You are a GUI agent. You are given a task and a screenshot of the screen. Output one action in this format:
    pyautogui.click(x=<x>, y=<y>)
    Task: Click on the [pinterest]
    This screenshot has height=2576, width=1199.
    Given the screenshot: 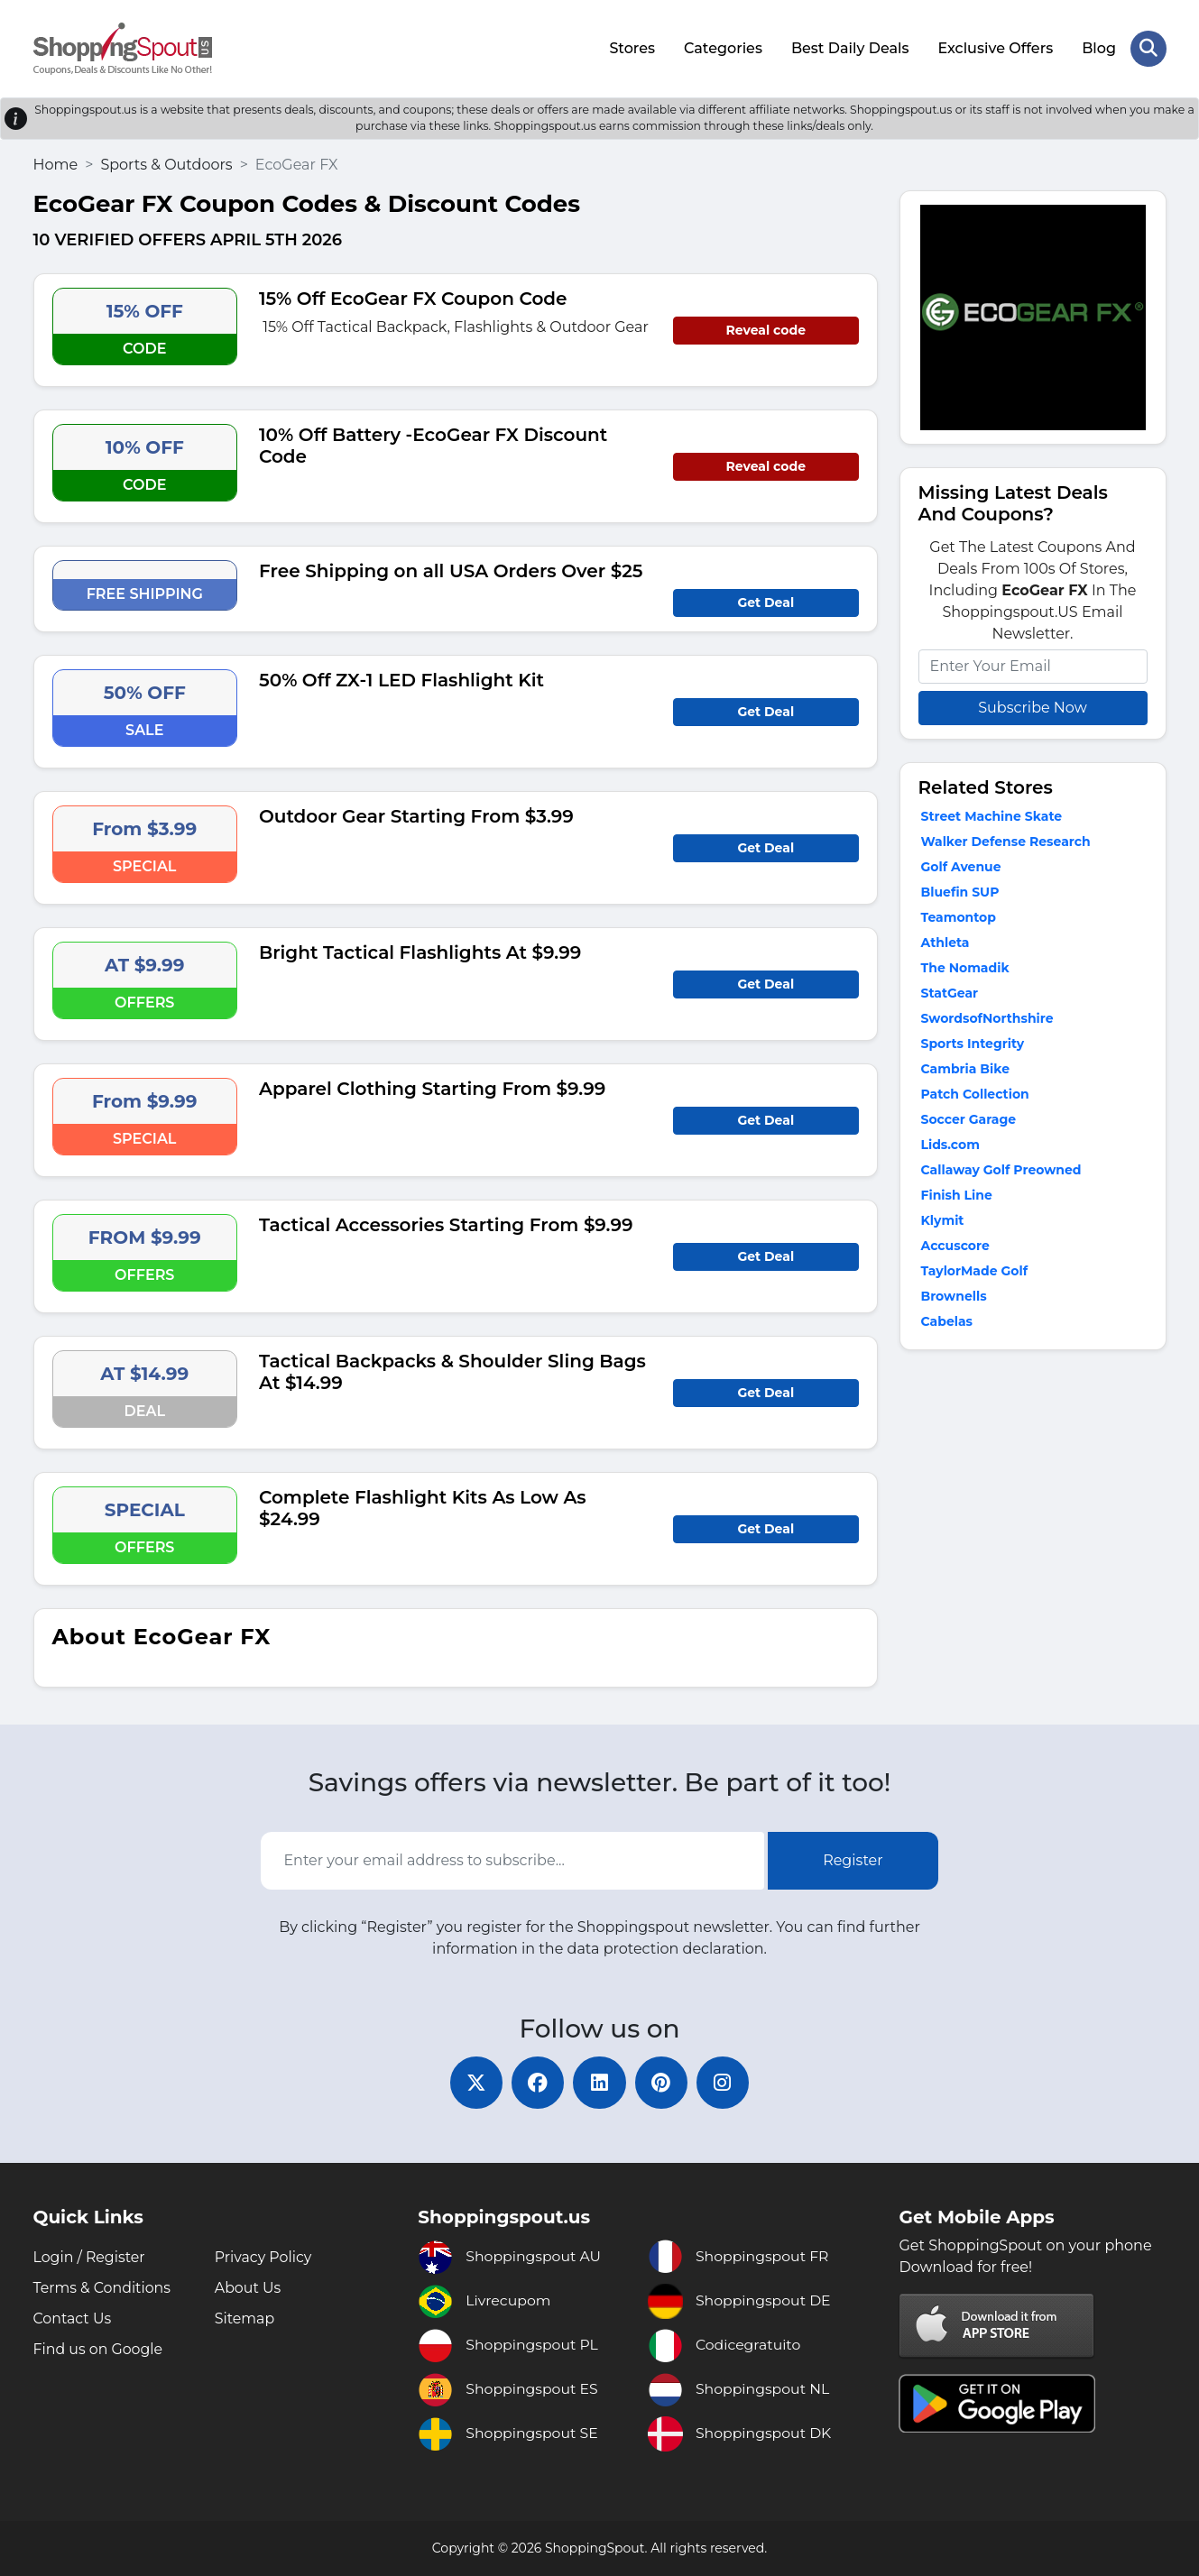 What is the action you would take?
    pyautogui.click(x=663, y=2082)
    